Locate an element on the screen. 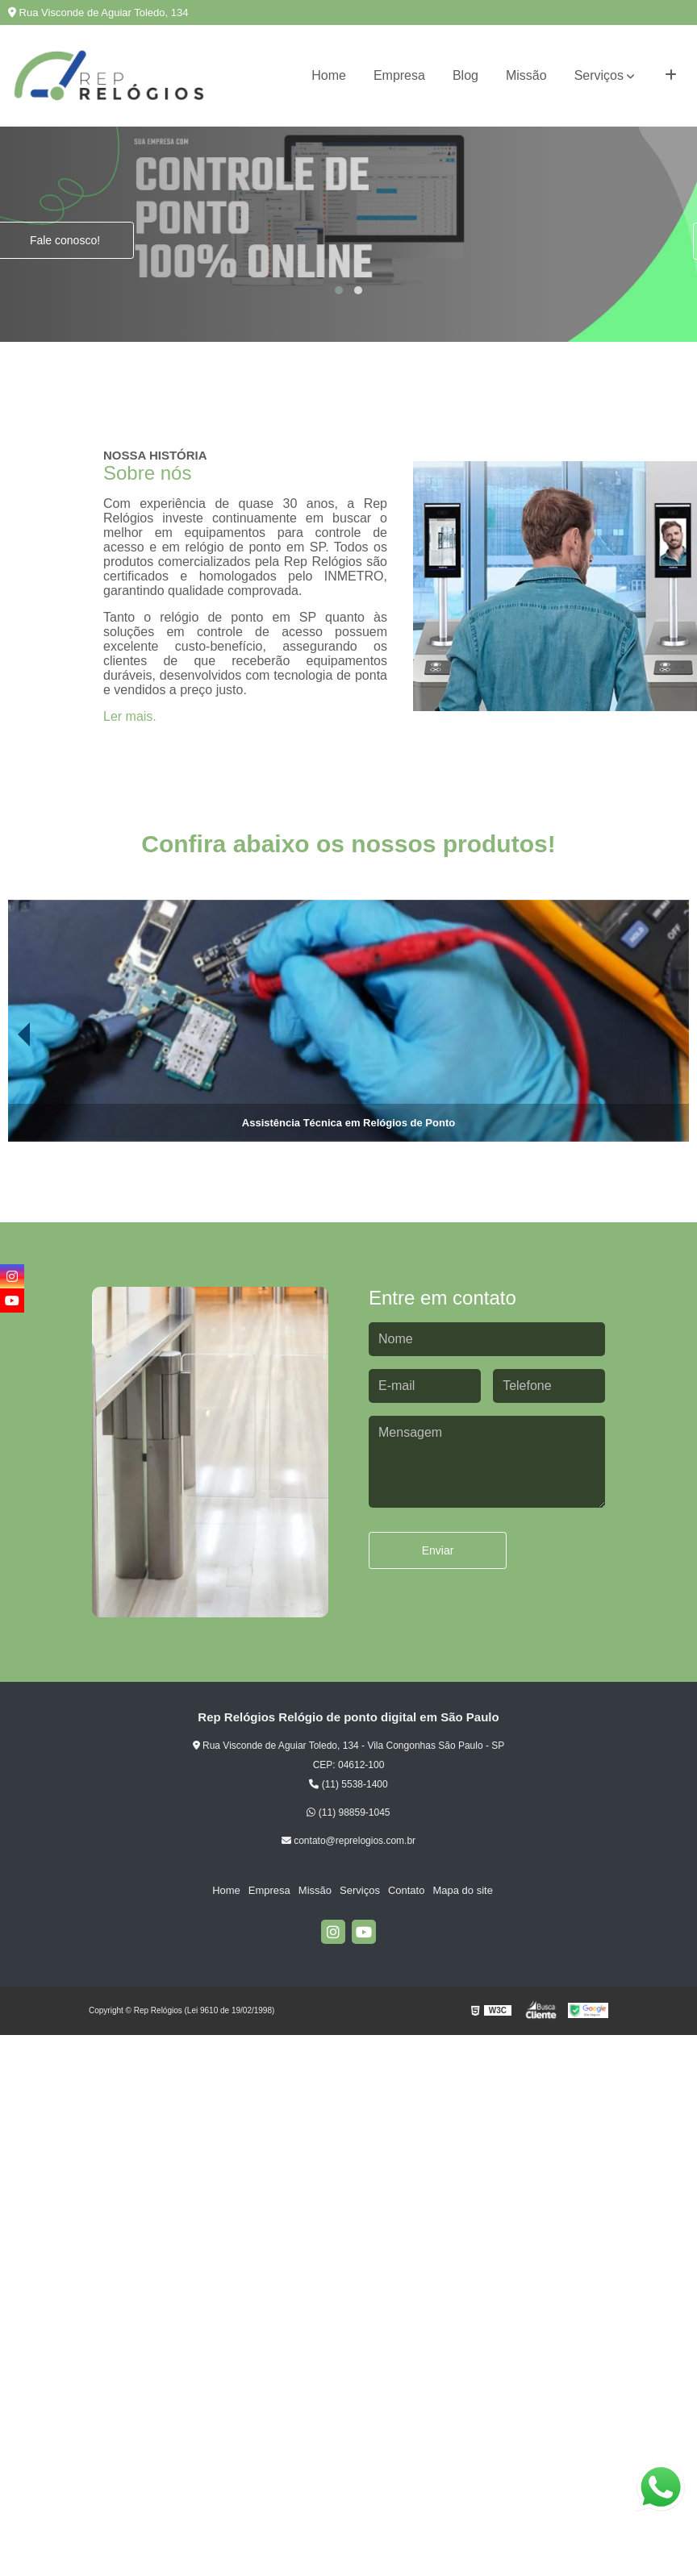 This screenshot has height=2576, width=697. Empresa is located at coordinates (399, 75).